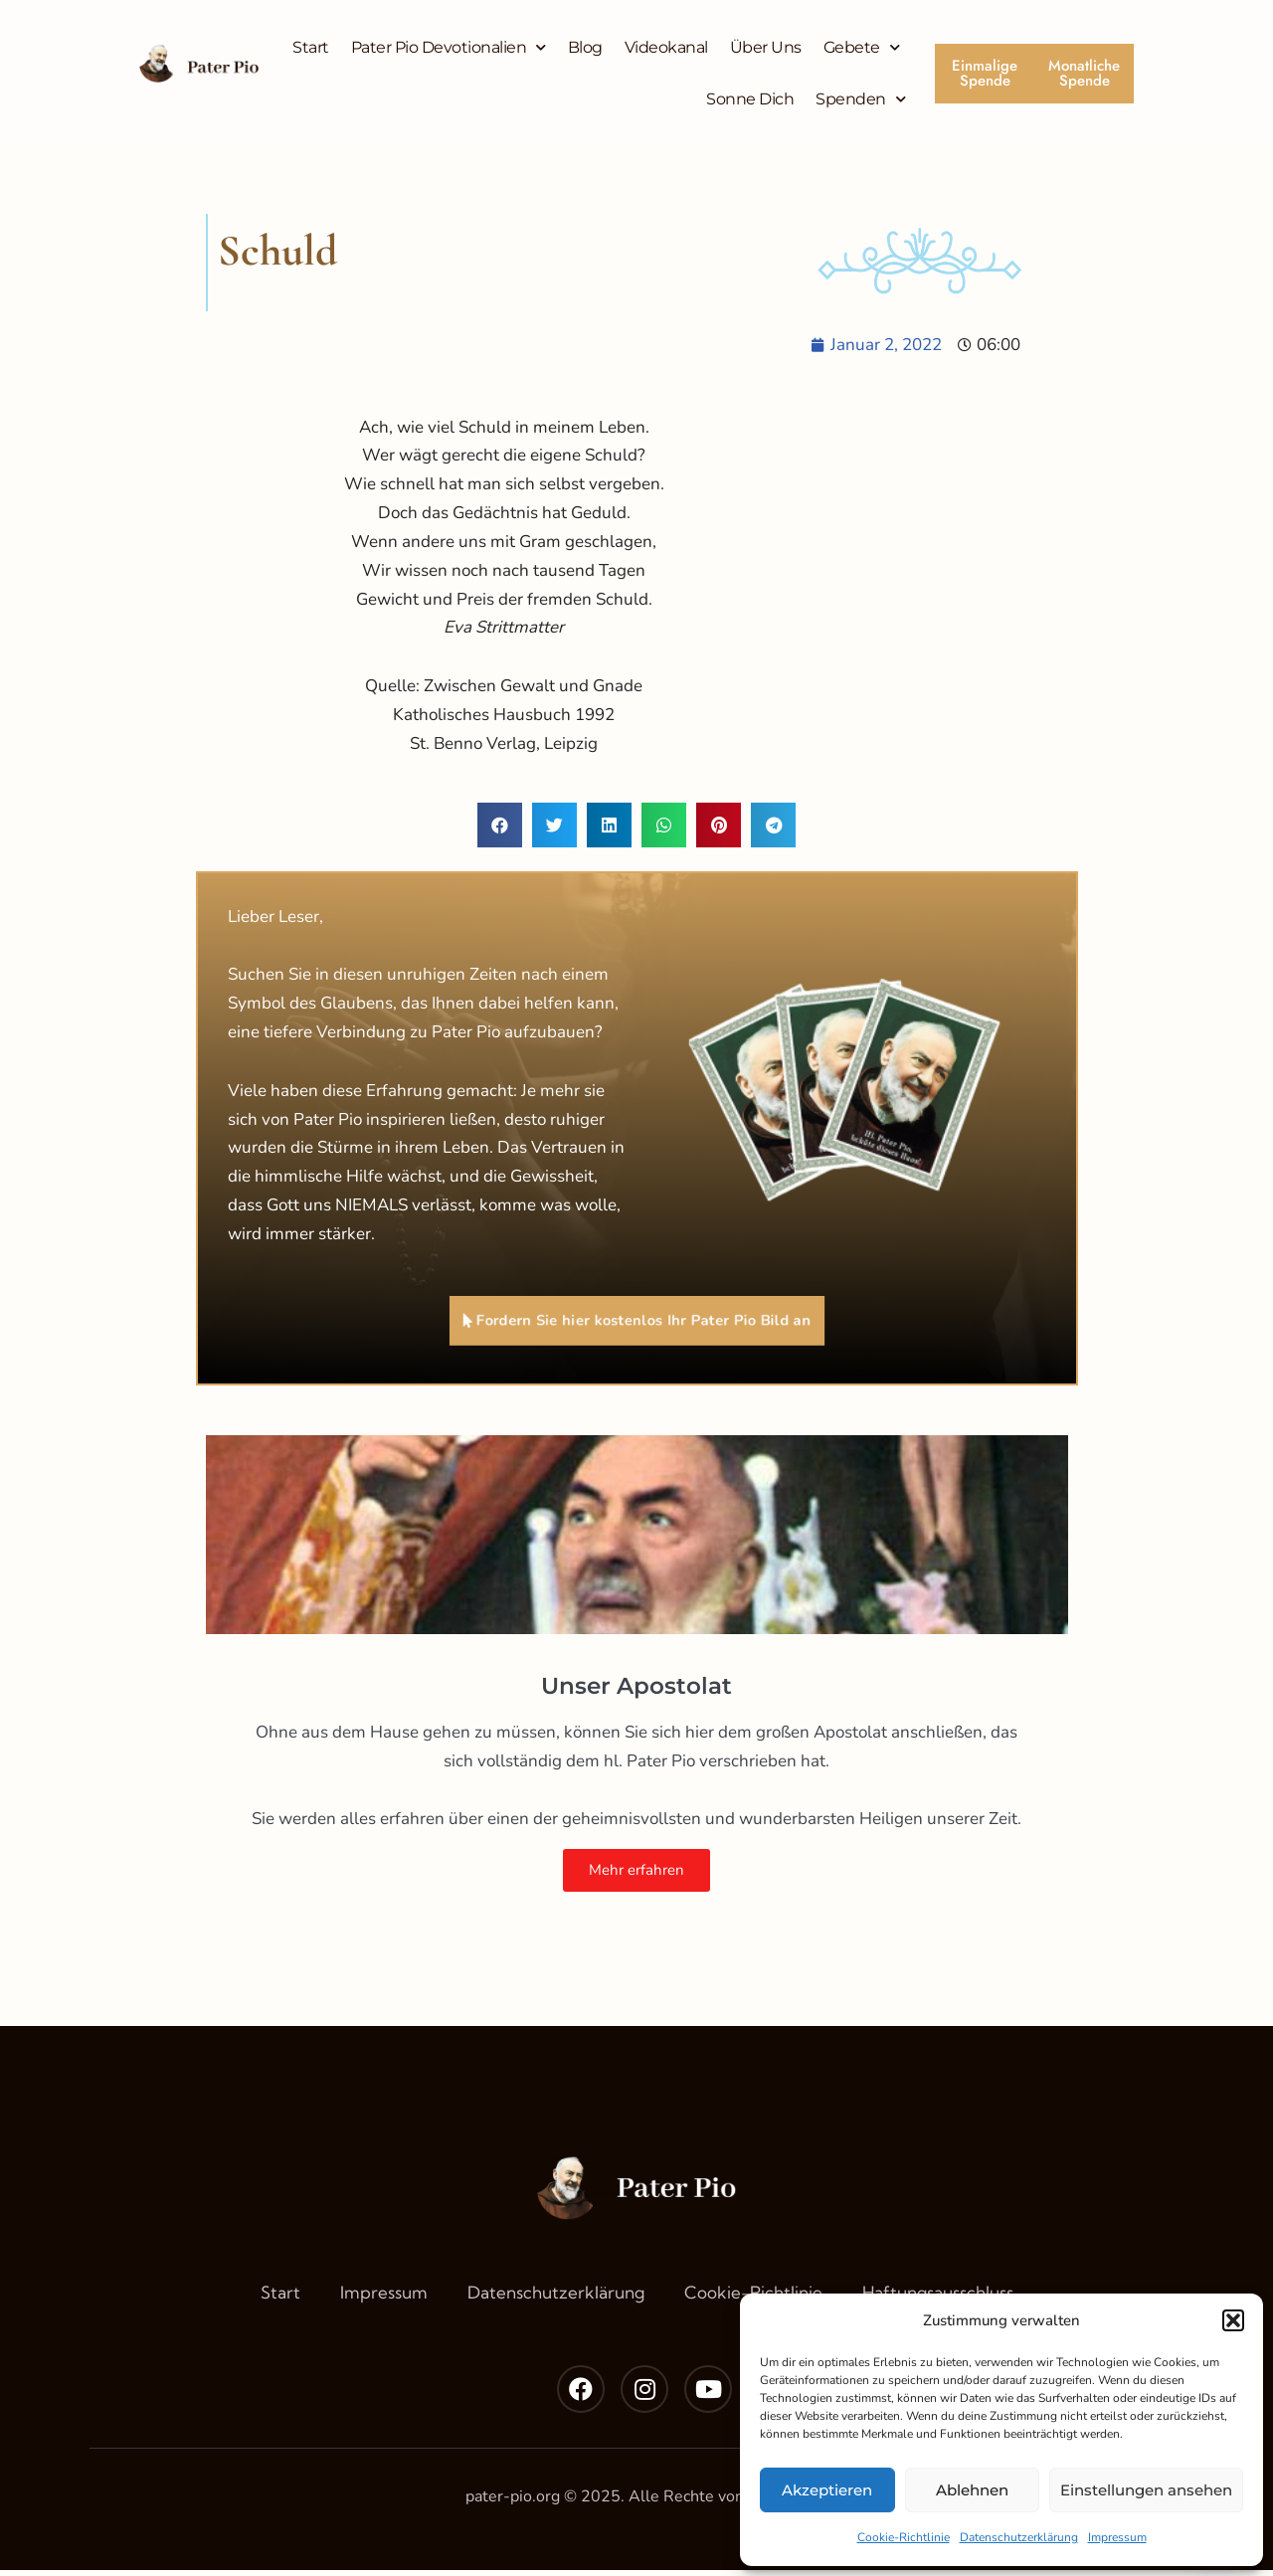  What do you see at coordinates (1233, 2320) in the screenshot?
I see `[button]` at bounding box center [1233, 2320].